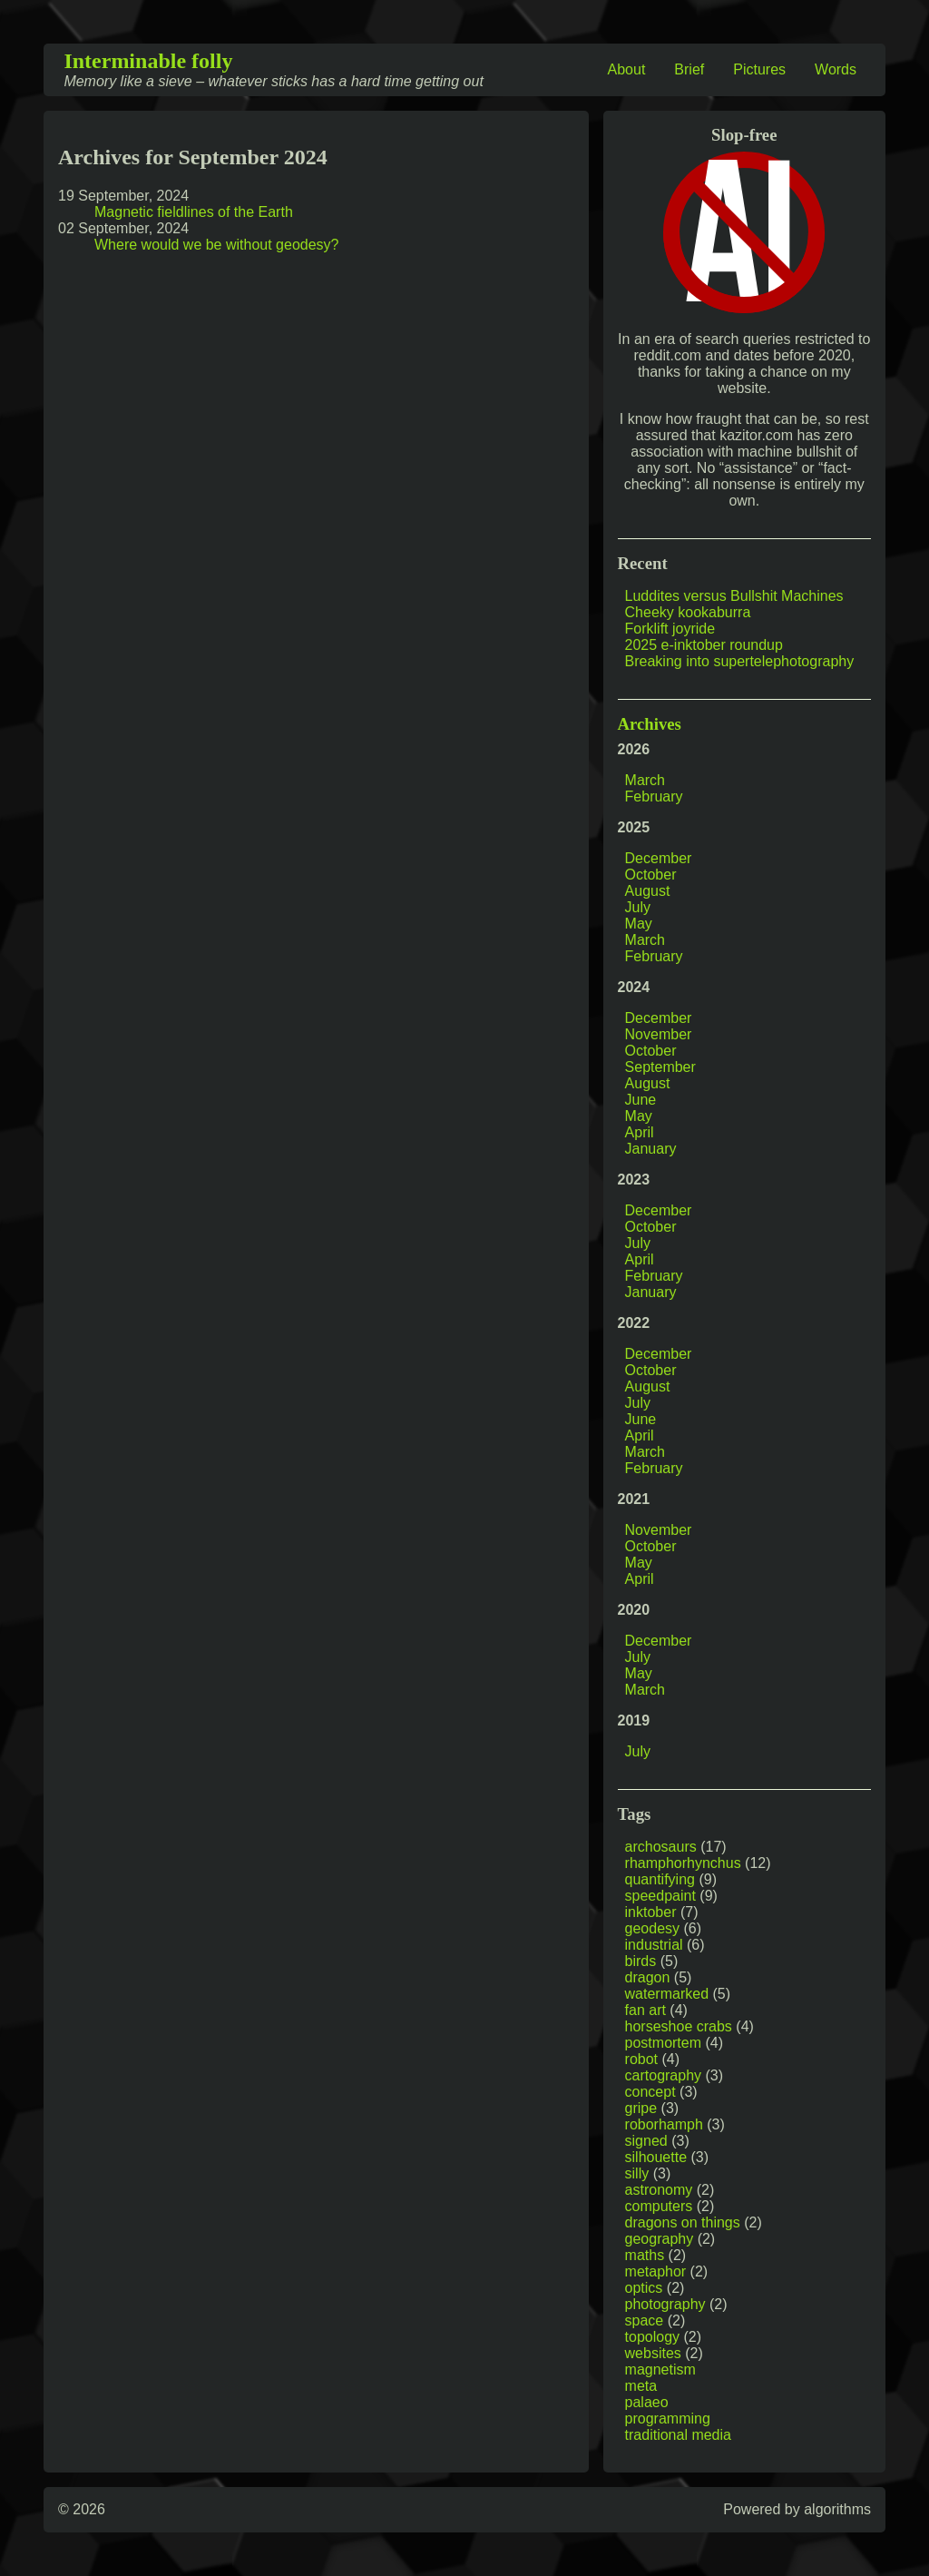  What do you see at coordinates (659, 2239) in the screenshot?
I see `geography` at bounding box center [659, 2239].